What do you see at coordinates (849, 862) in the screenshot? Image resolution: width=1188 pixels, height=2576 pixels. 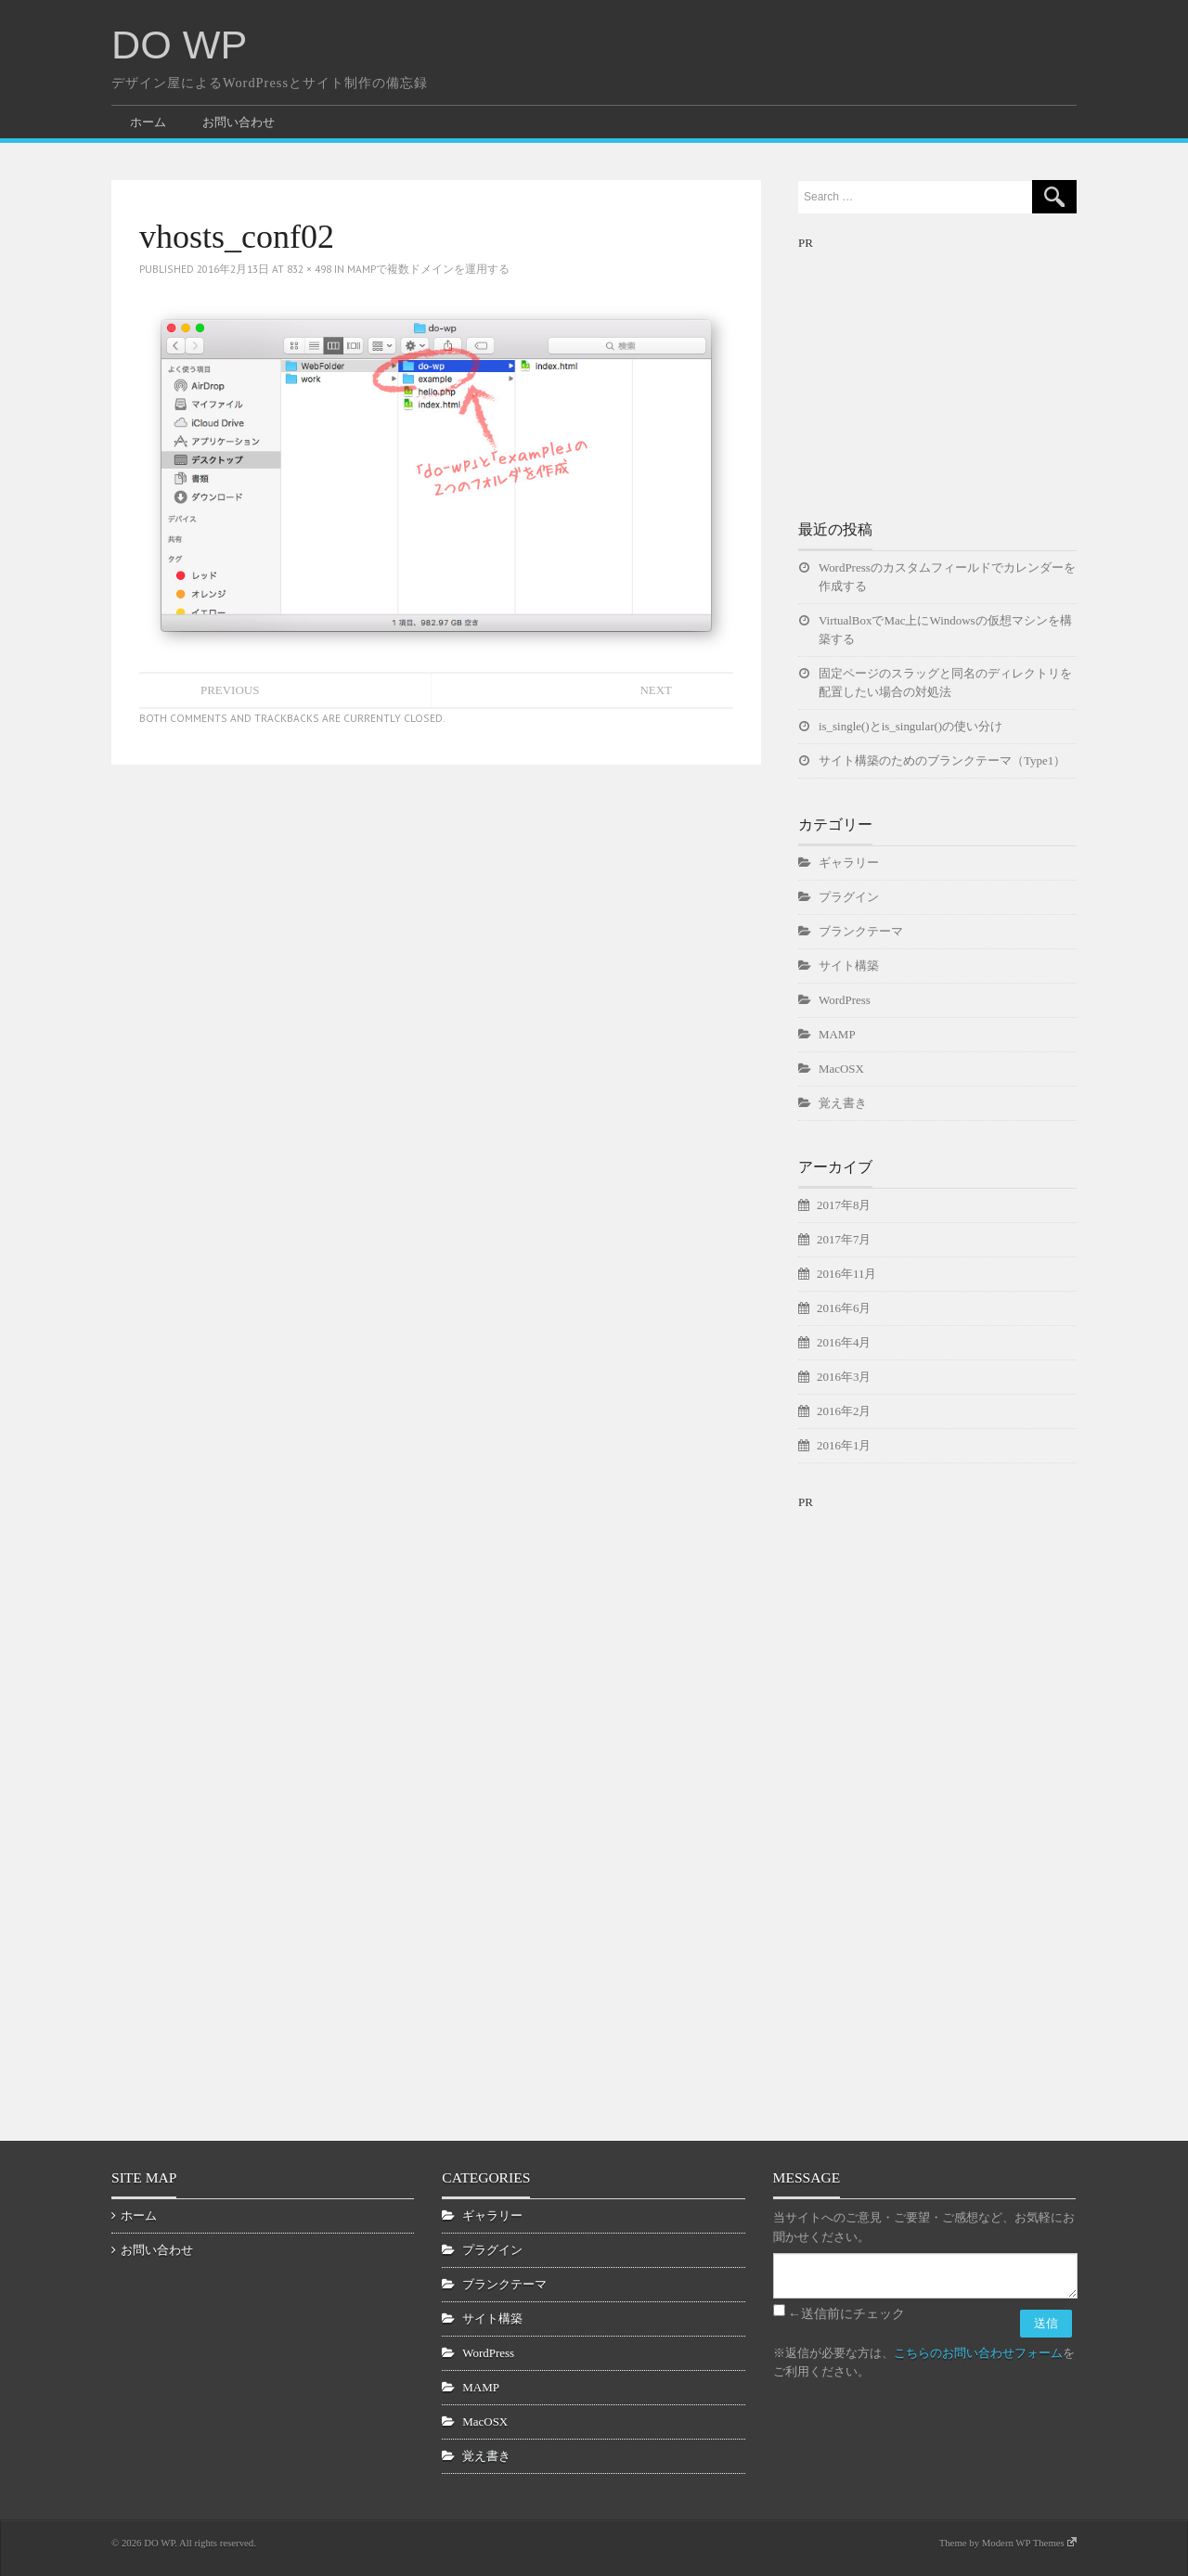 I see `ギャラリー` at bounding box center [849, 862].